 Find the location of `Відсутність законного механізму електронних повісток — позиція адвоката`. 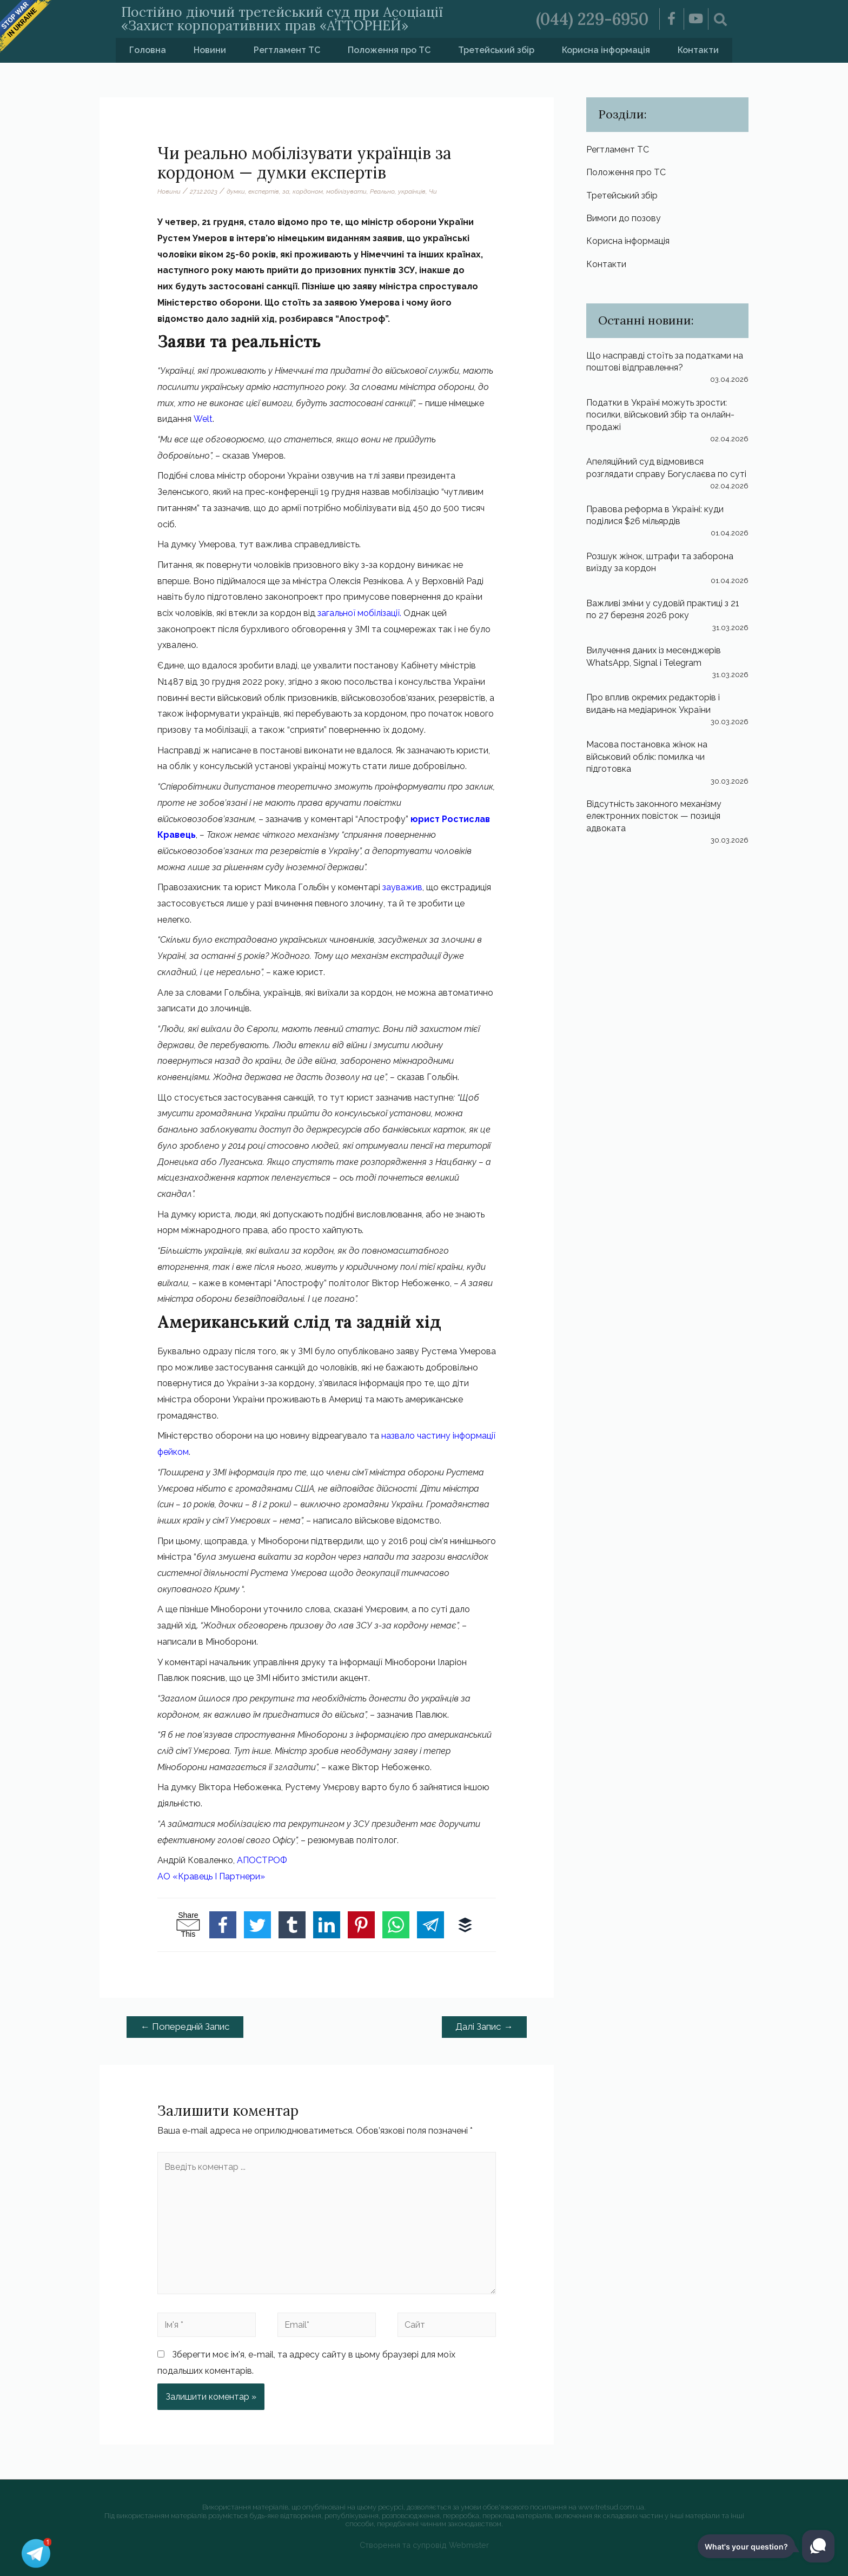

Відсутність законного механізму електронних повісток — позиція адвоката is located at coordinates (653, 816).